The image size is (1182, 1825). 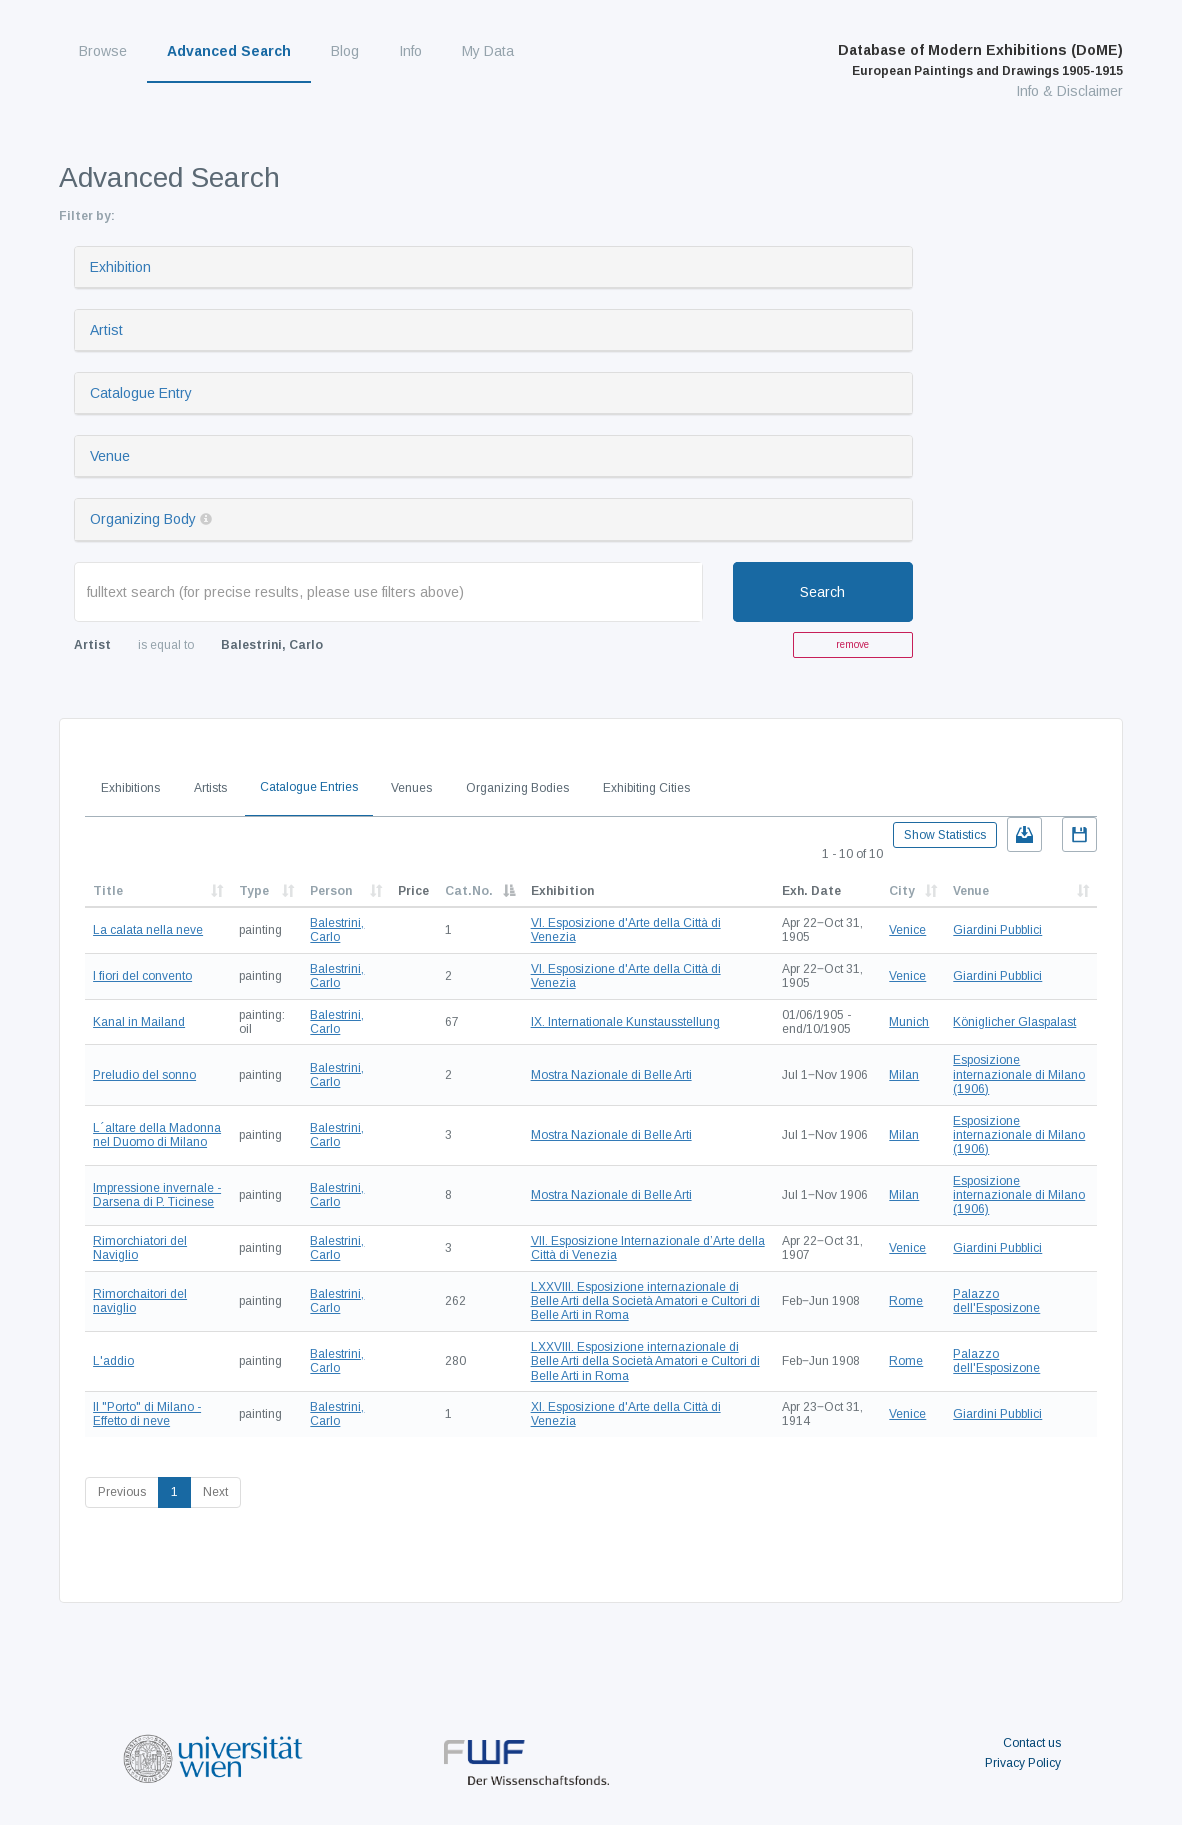 What do you see at coordinates (157, 1135) in the screenshot?
I see `L´altare della Madonna nel Duomo di Milano` at bounding box center [157, 1135].